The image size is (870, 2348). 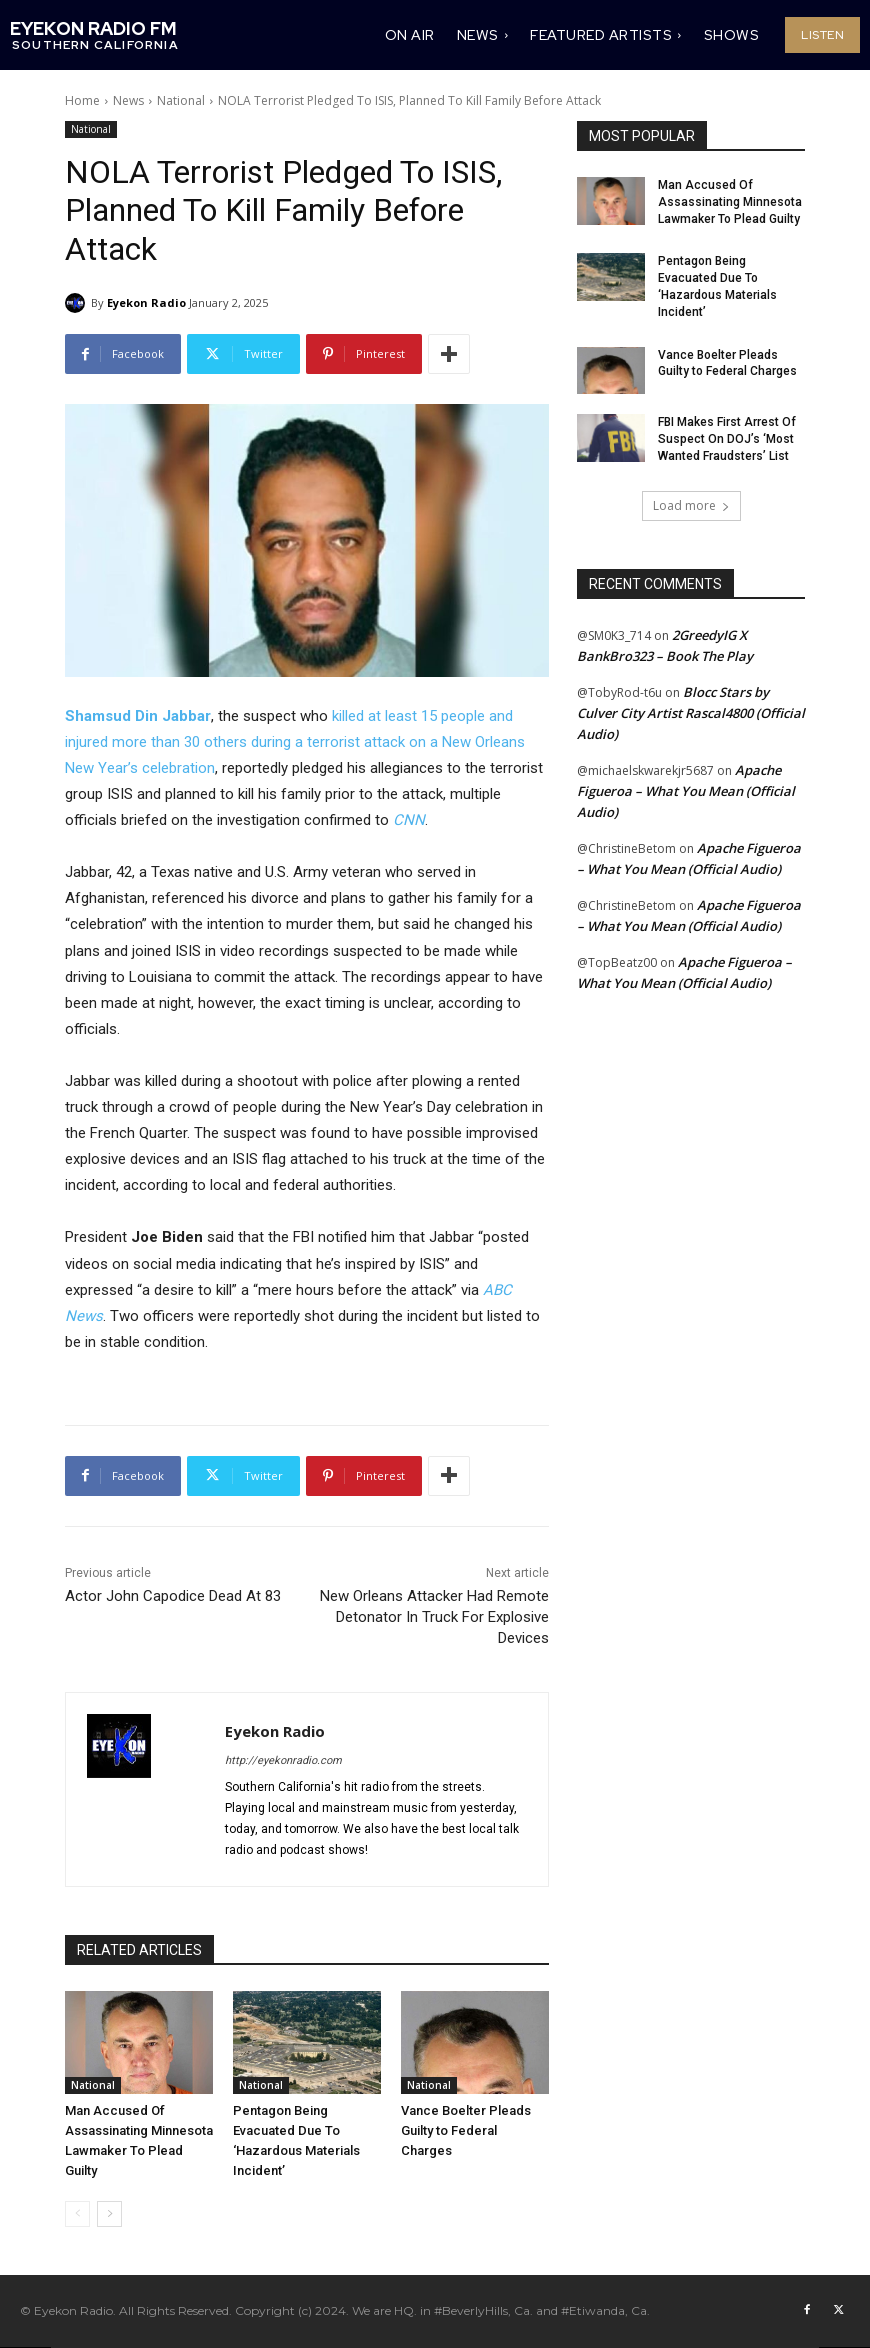 What do you see at coordinates (686, 791) in the screenshot?
I see `Apache Figueroa – What You Mean (Official Audio)` at bounding box center [686, 791].